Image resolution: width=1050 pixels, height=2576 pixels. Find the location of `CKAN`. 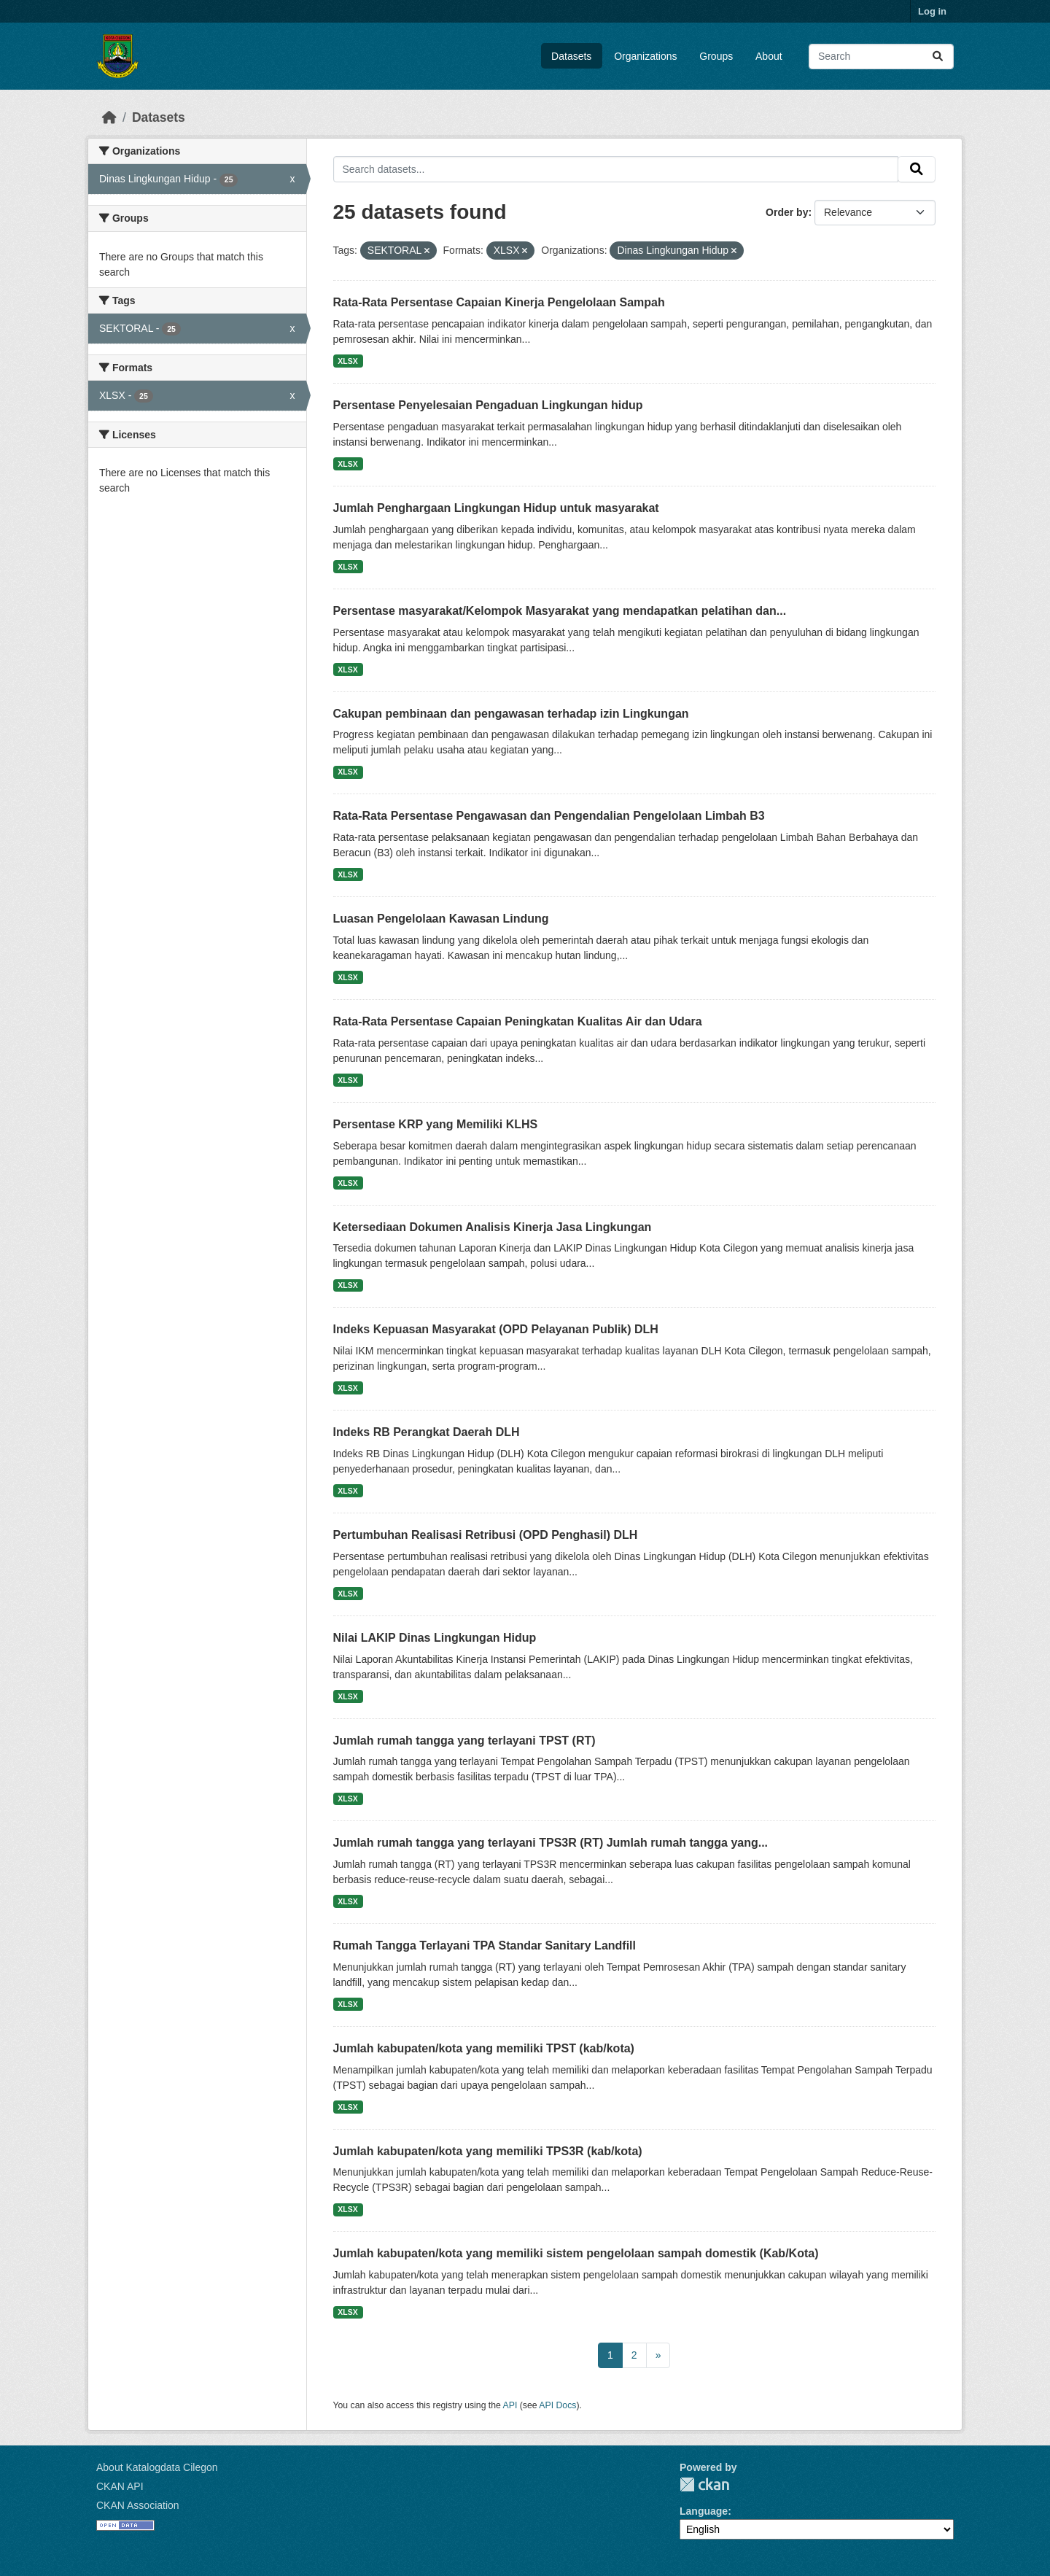

CKAN is located at coordinates (704, 2484).